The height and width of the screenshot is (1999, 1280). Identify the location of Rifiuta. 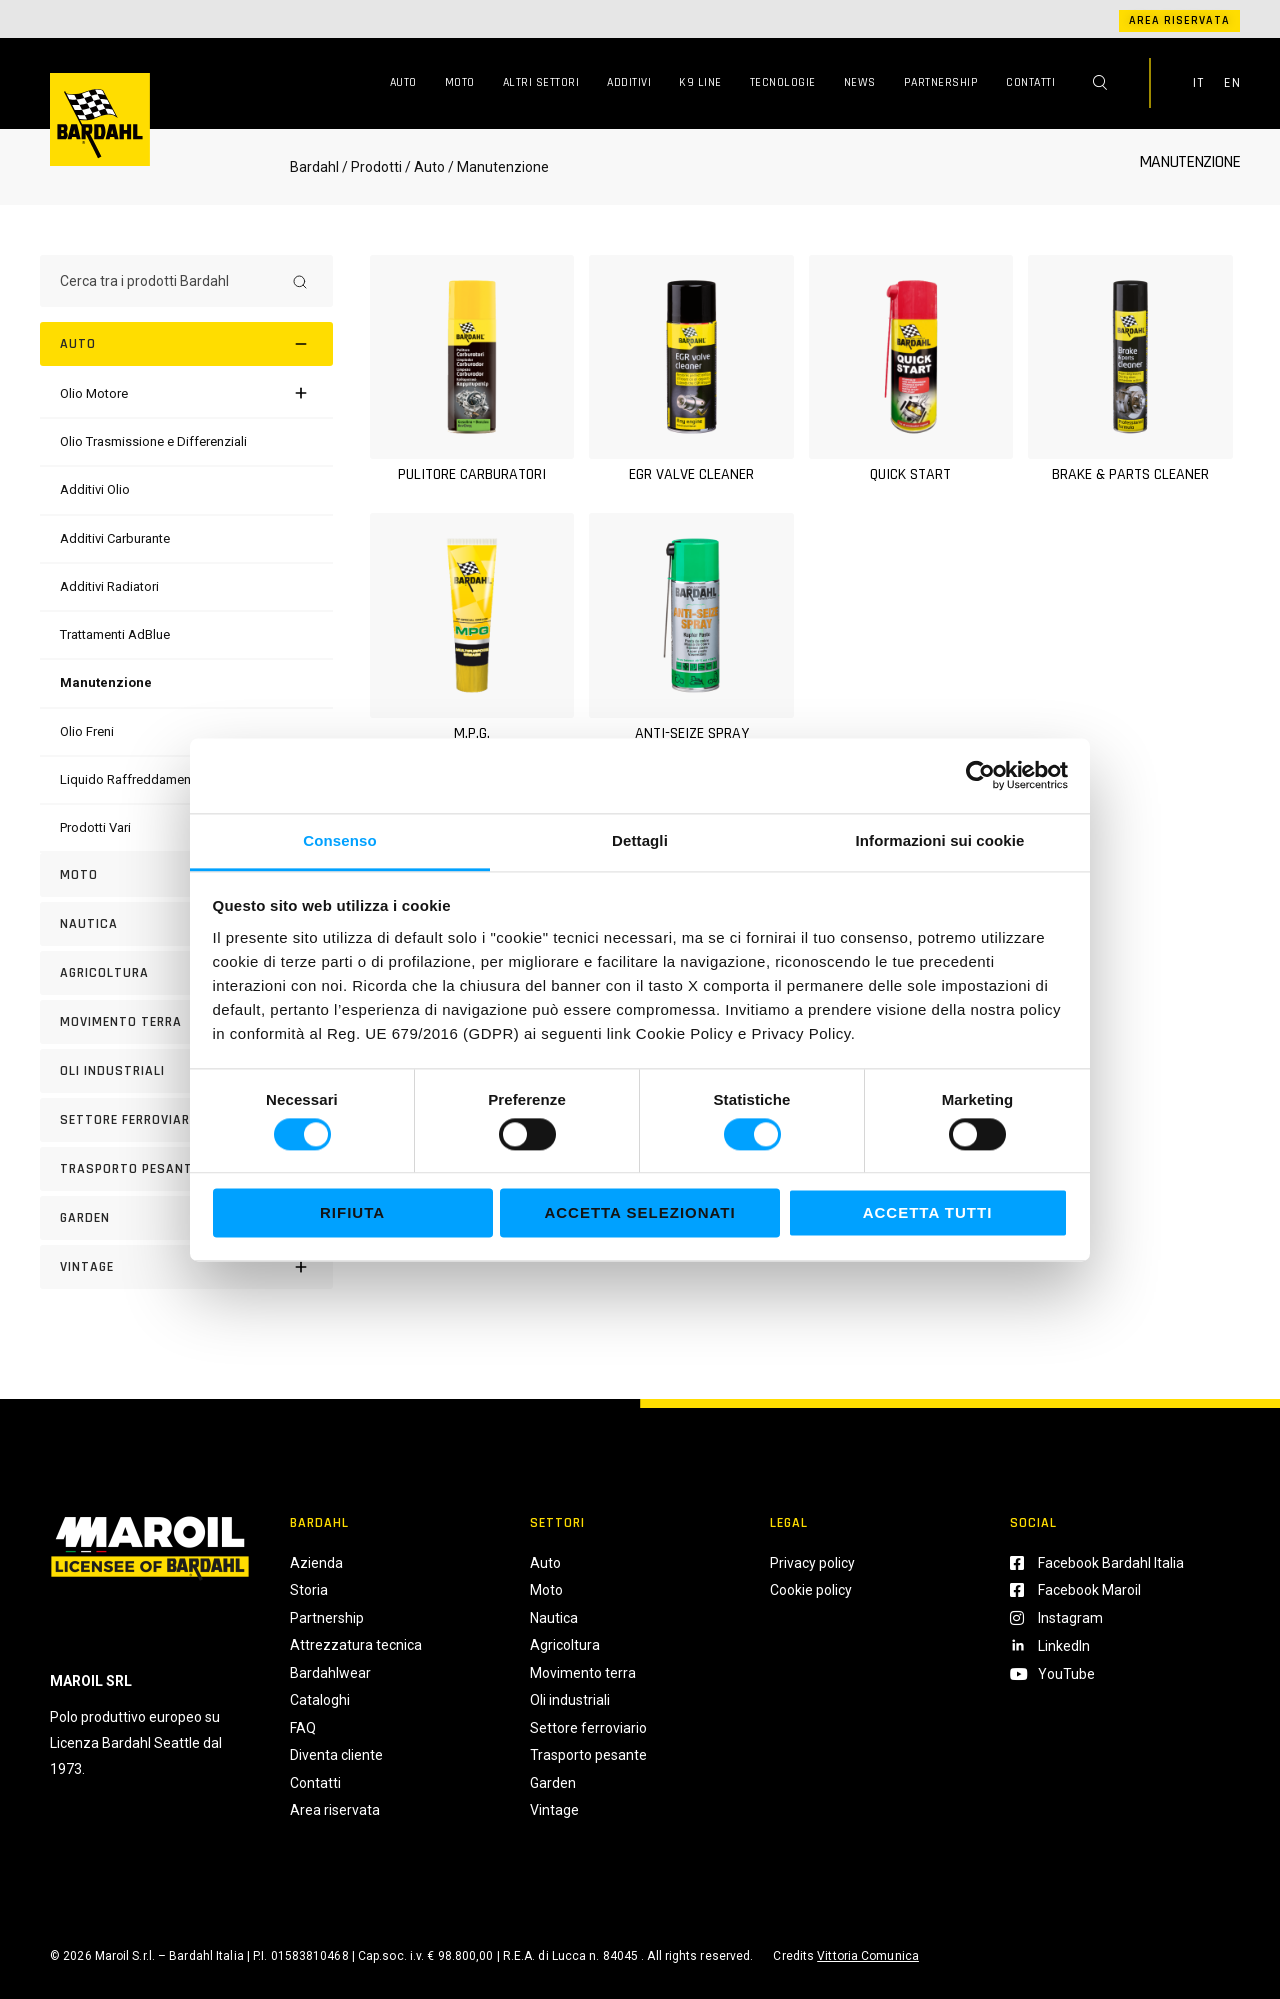
(352, 1213).